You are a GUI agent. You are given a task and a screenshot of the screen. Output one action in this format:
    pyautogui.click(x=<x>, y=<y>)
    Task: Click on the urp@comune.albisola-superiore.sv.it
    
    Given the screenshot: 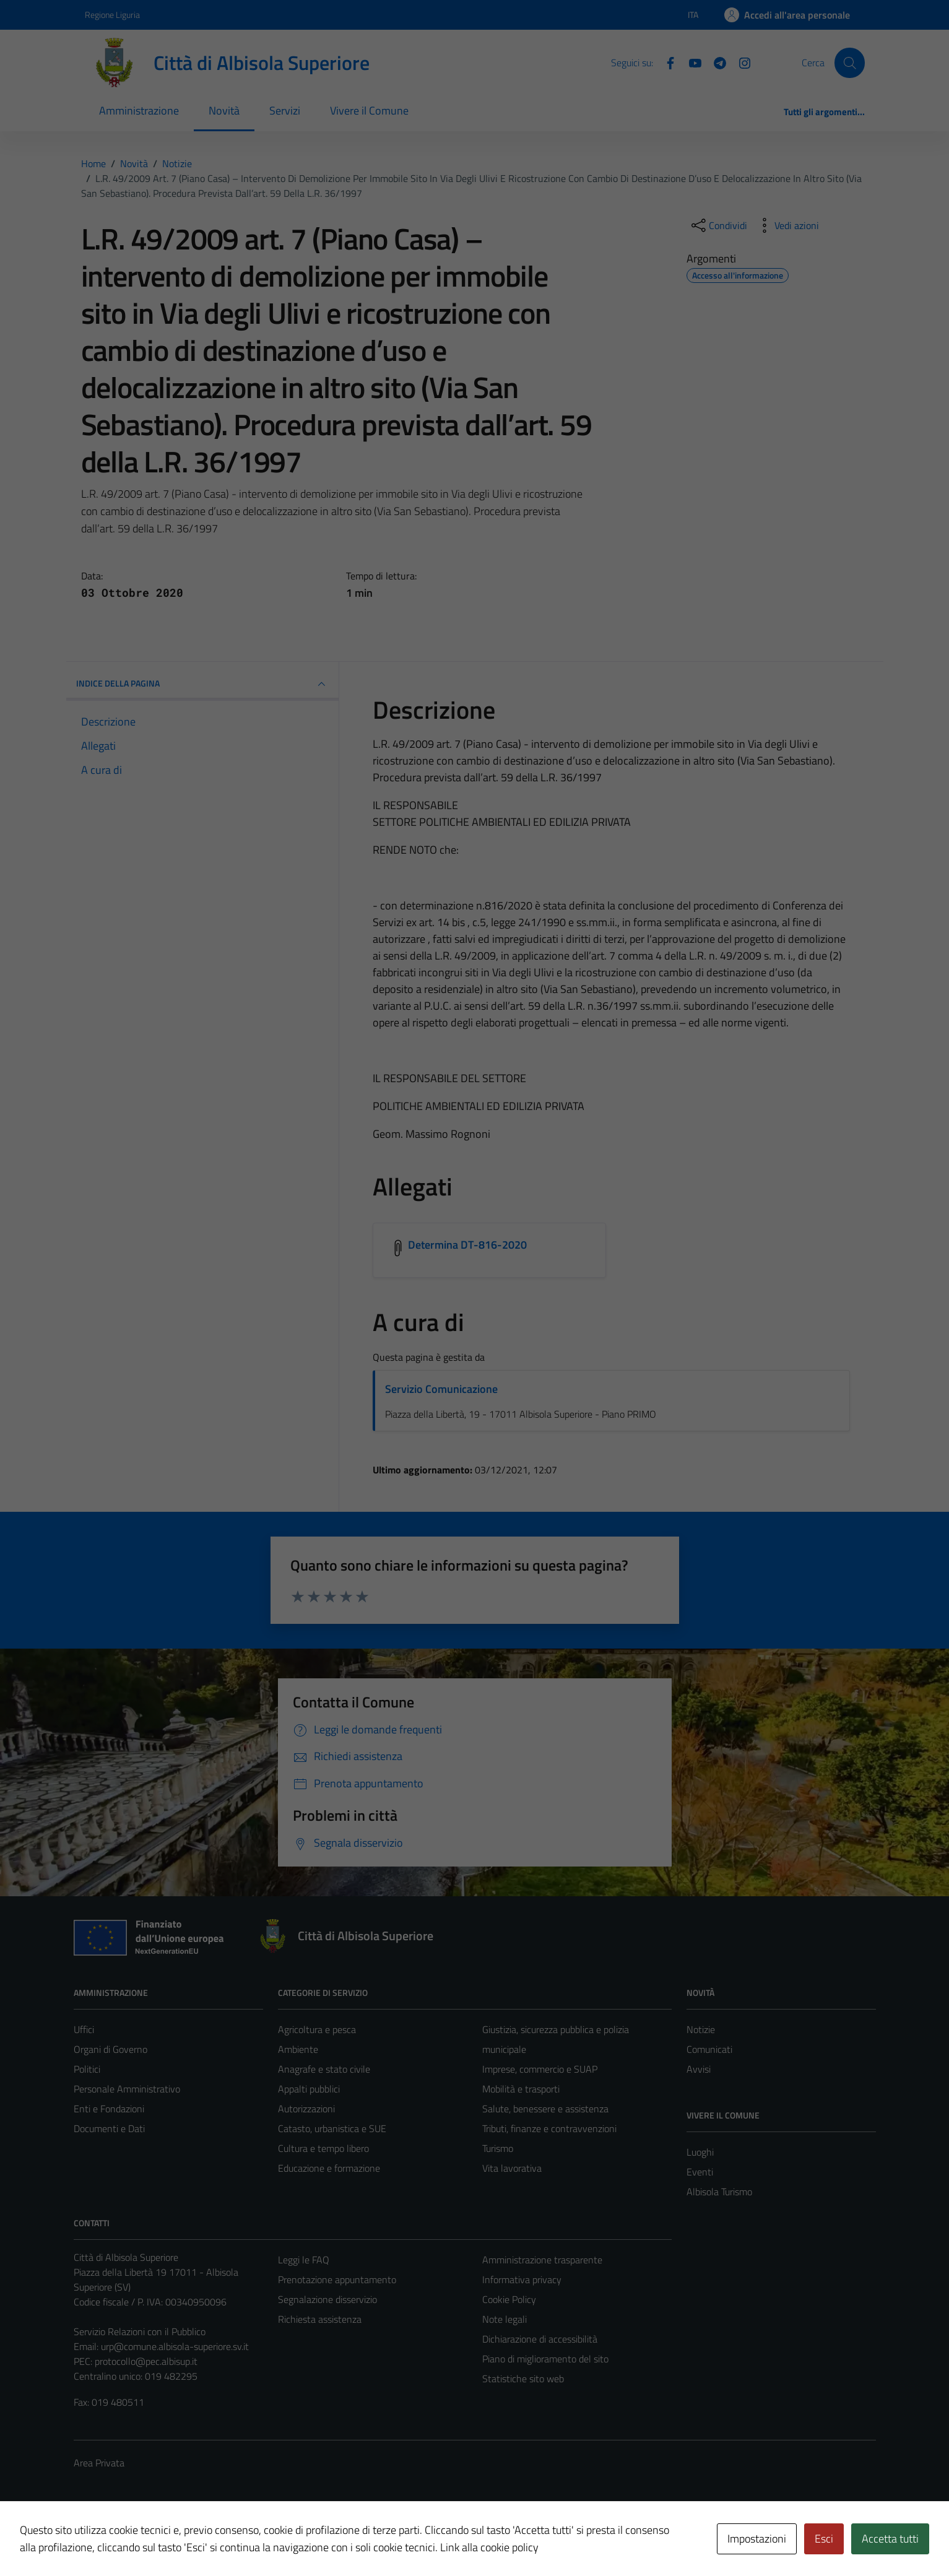 What is the action you would take?
    pyautogui.click(x=175, y=2346)
    